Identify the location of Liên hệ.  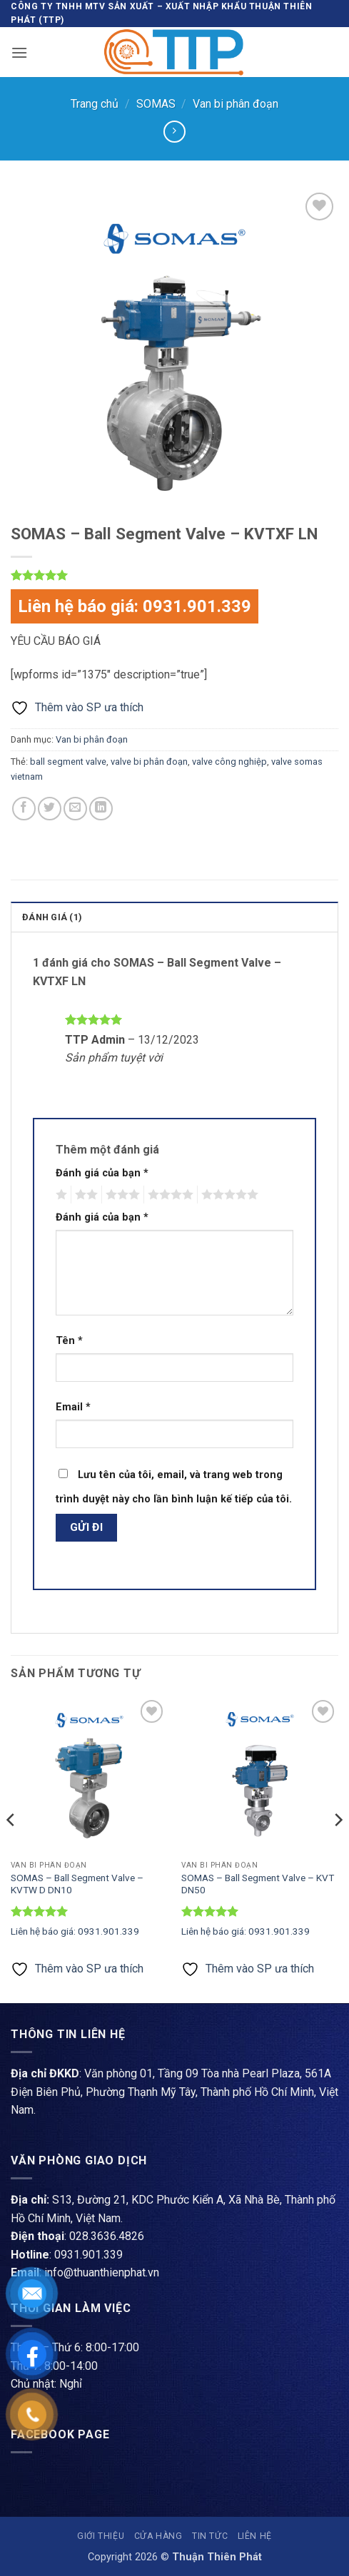
(255, 2536).